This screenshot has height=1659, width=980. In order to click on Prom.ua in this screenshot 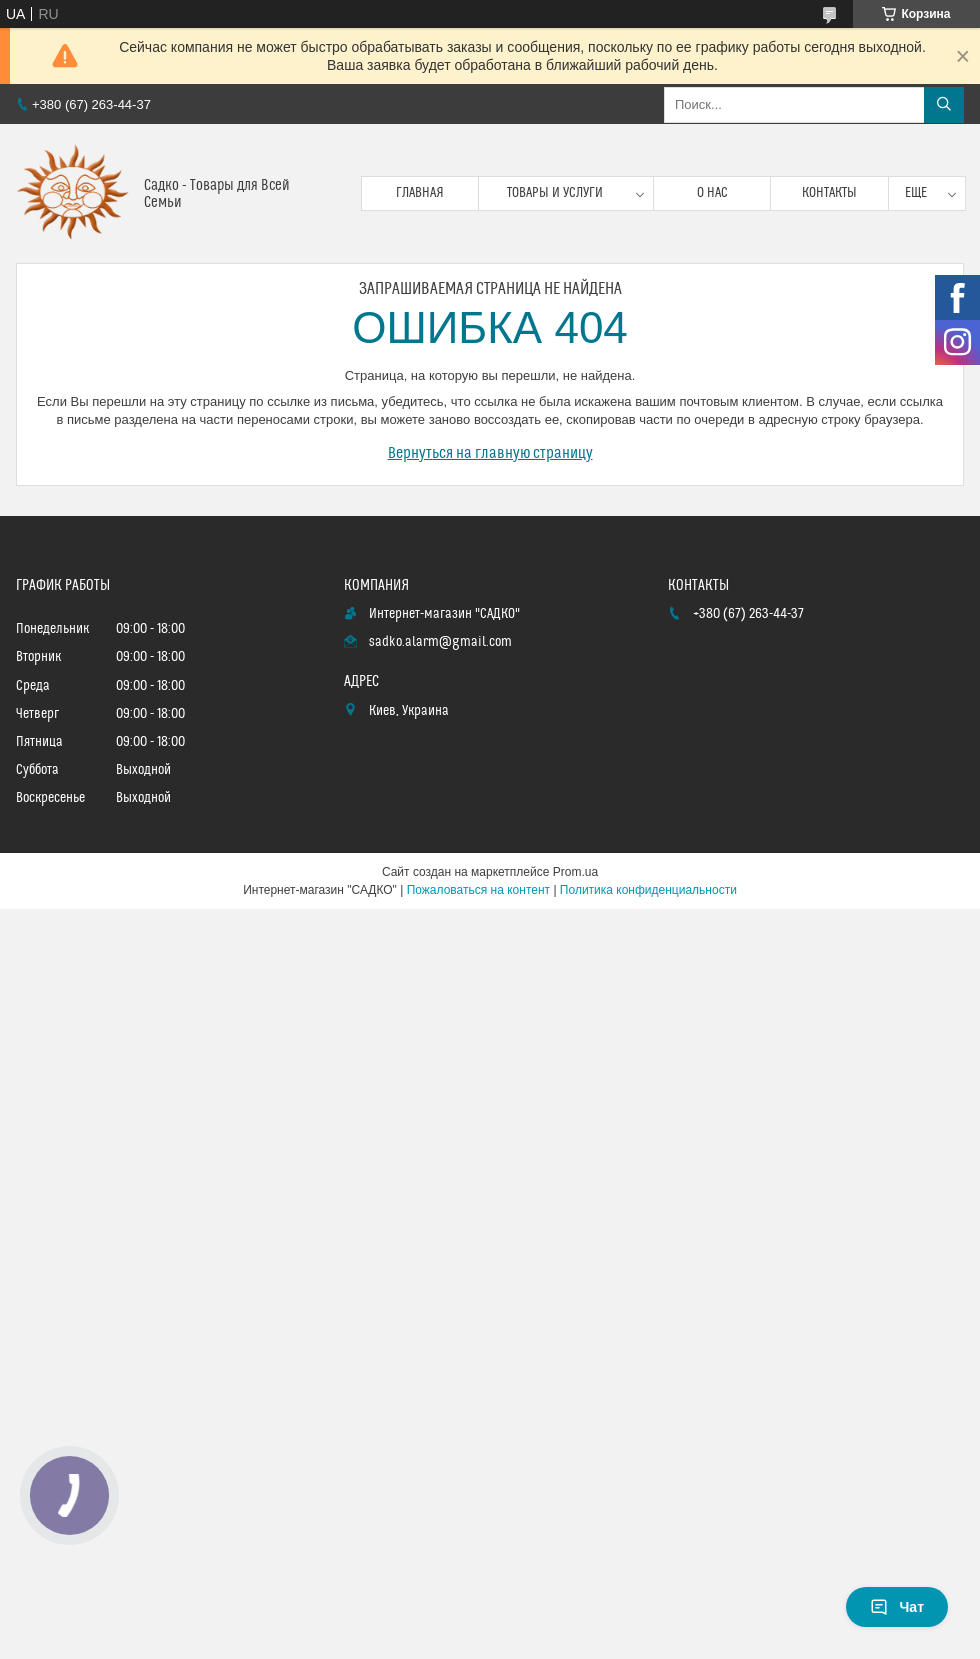, I will do `click(575, 872)`.